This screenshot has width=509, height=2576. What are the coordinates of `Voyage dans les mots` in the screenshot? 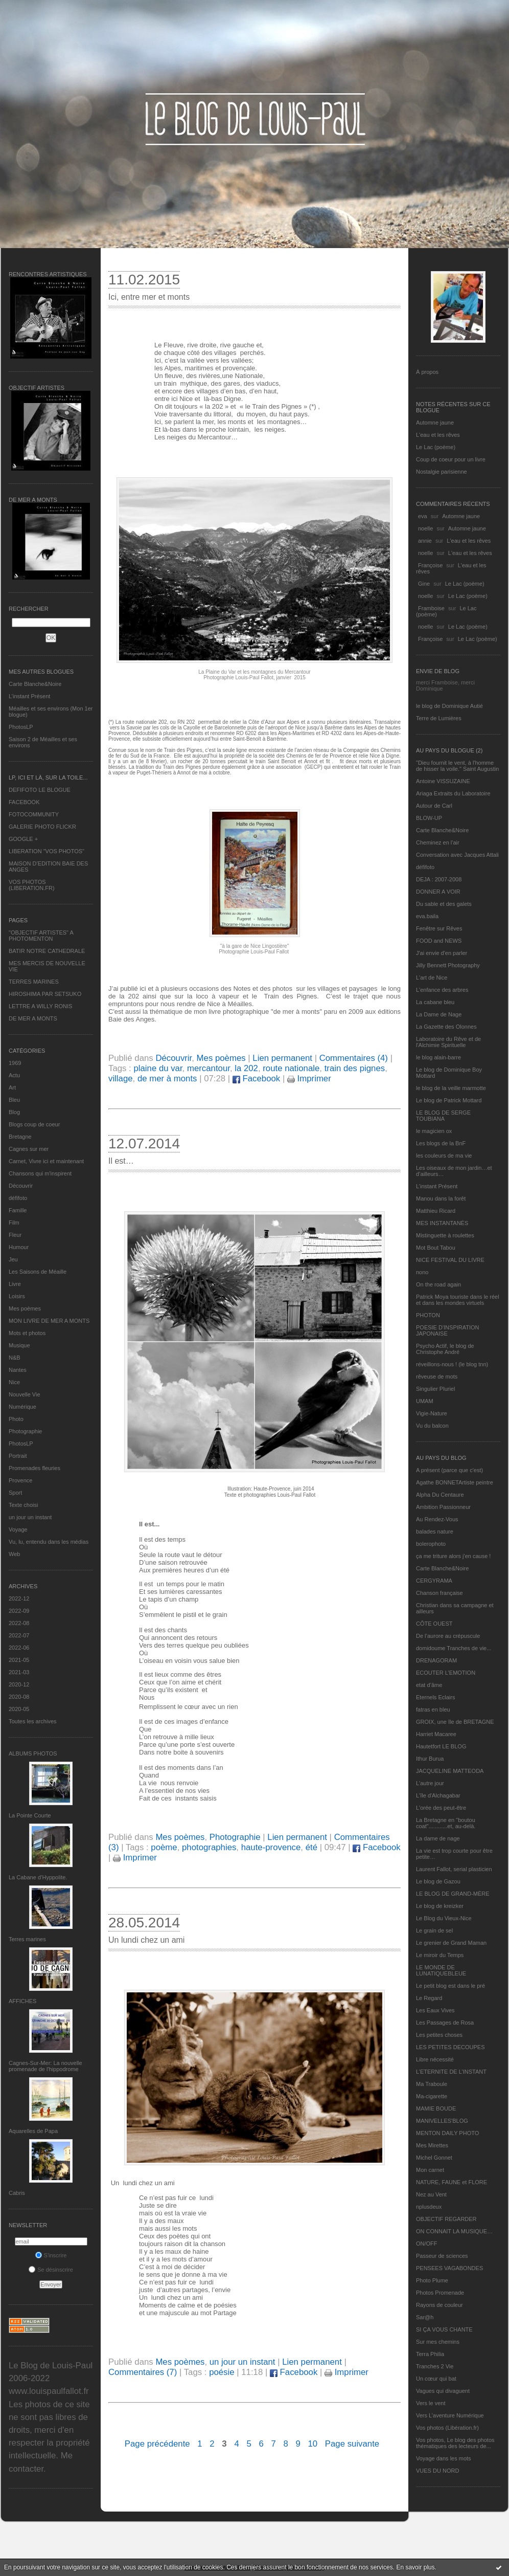 It's located at (443, 2458).